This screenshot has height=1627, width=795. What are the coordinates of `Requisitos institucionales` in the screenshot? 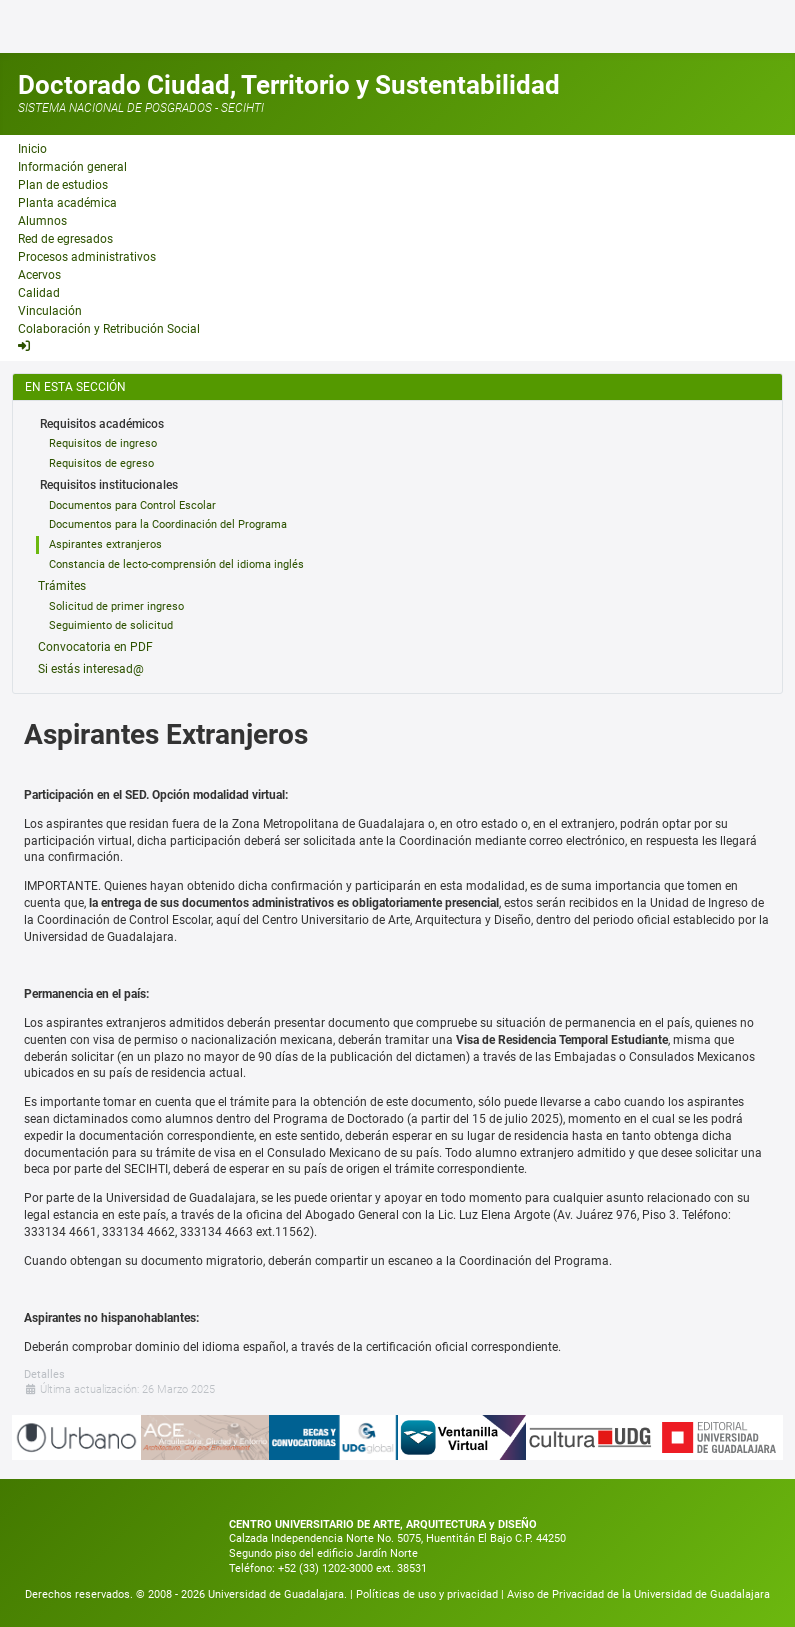 It's located at (109, 485).